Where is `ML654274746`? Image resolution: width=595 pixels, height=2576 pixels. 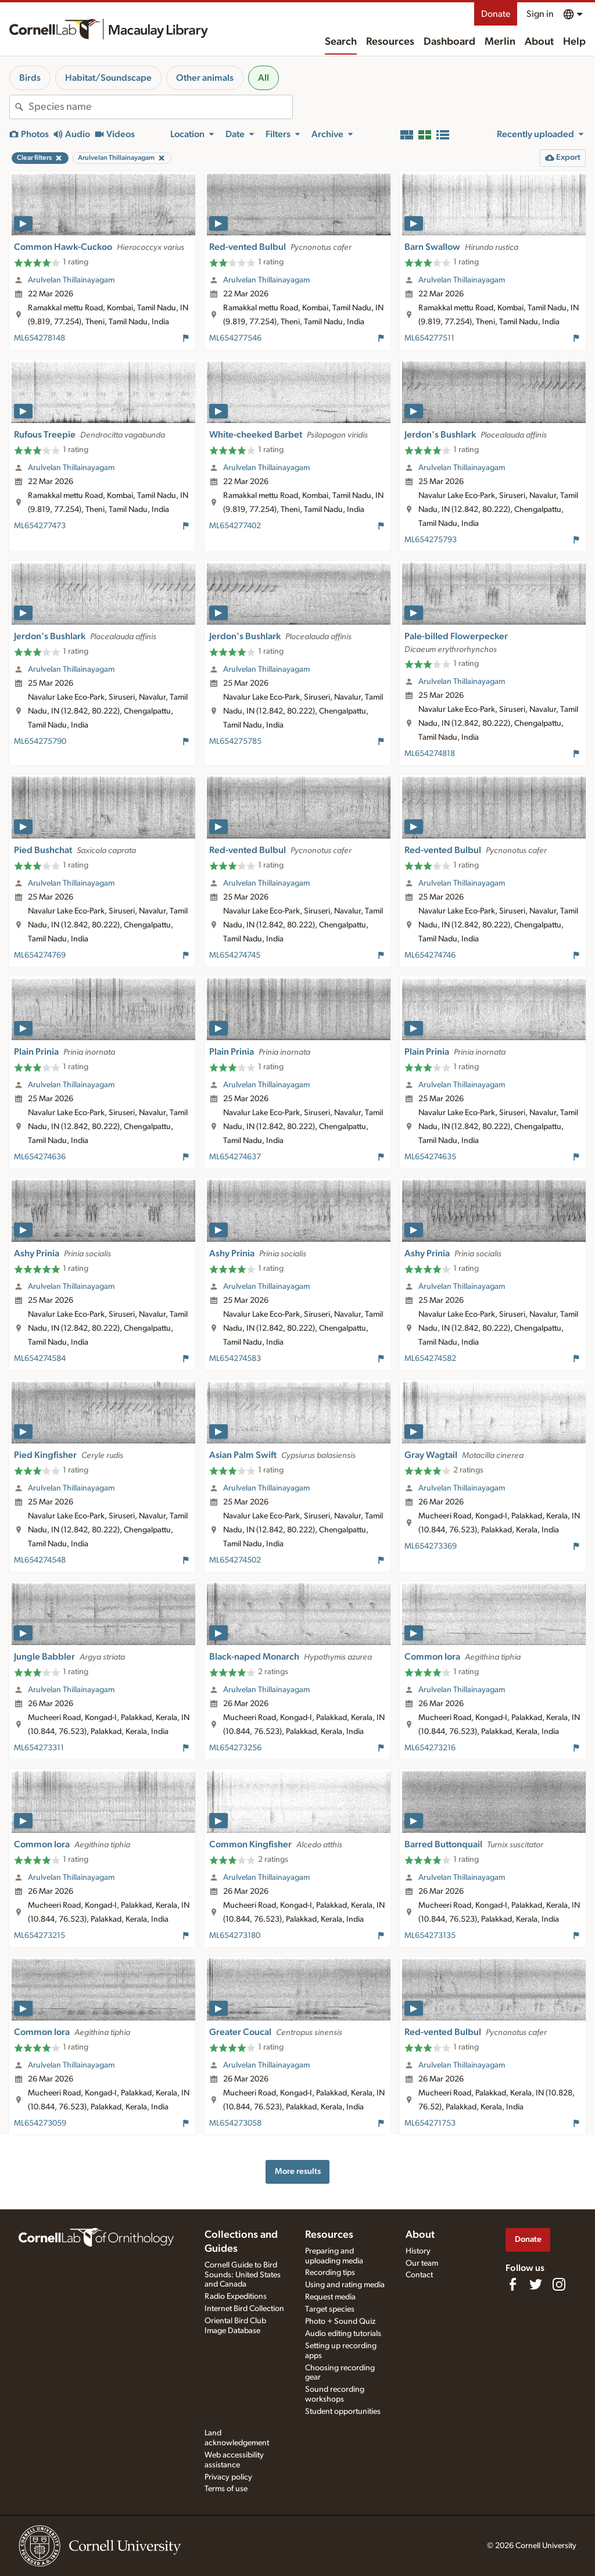
ML654274746 is located at coordinates (430, 955).